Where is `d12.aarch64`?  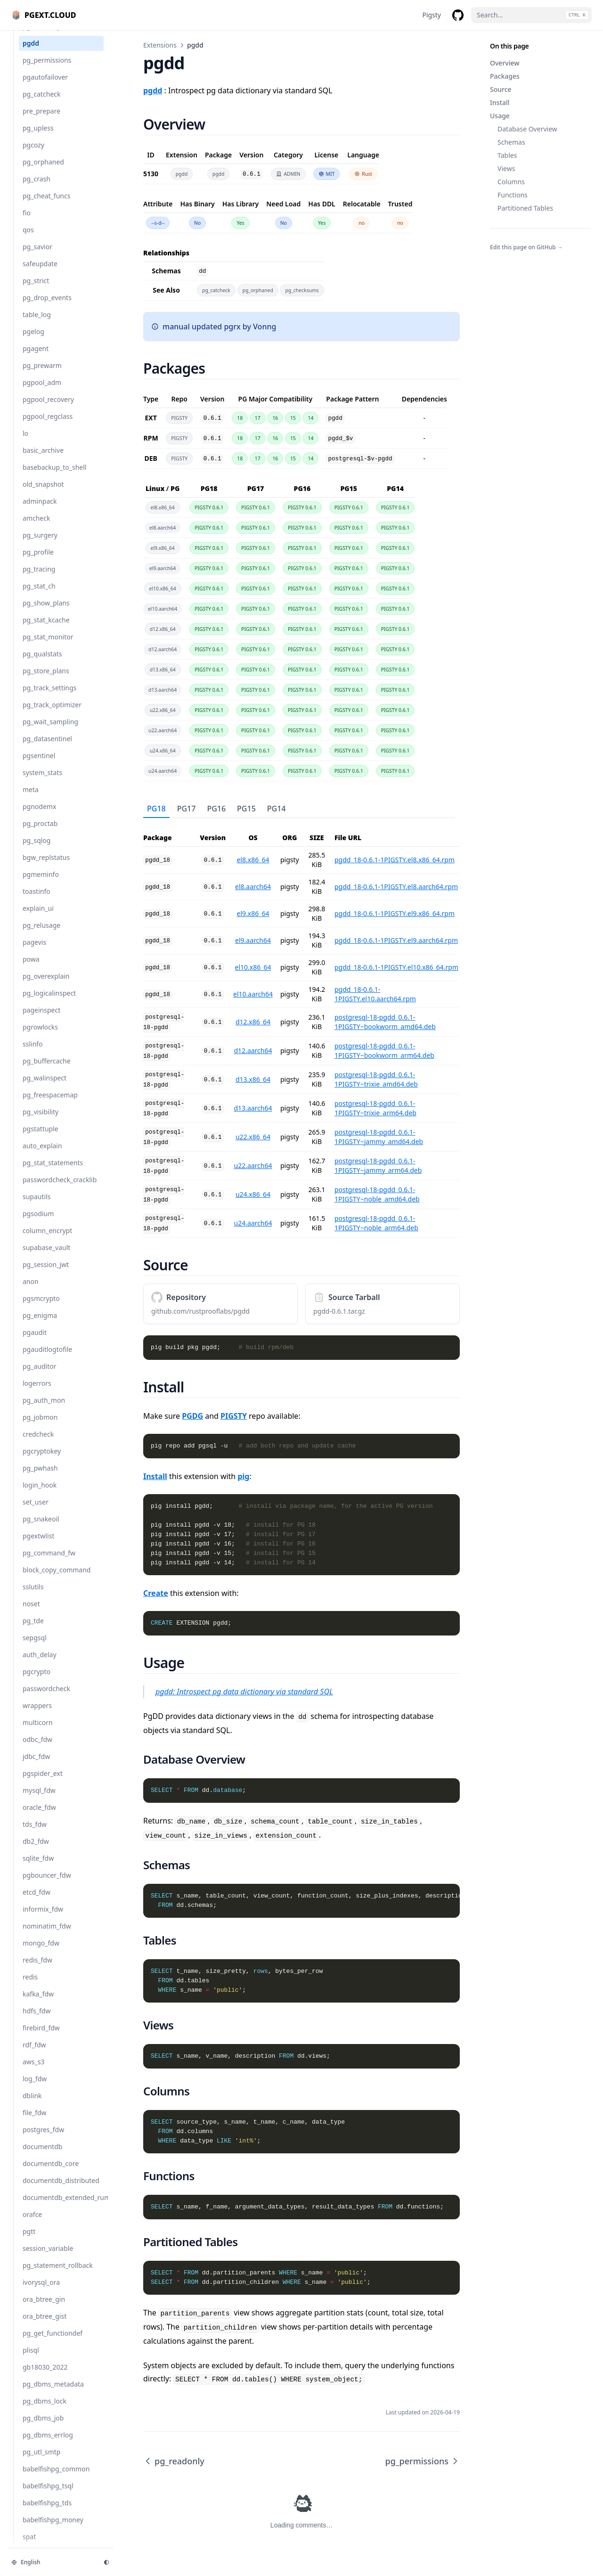
d12.aarch64 is located at coordinates (253, 1050).